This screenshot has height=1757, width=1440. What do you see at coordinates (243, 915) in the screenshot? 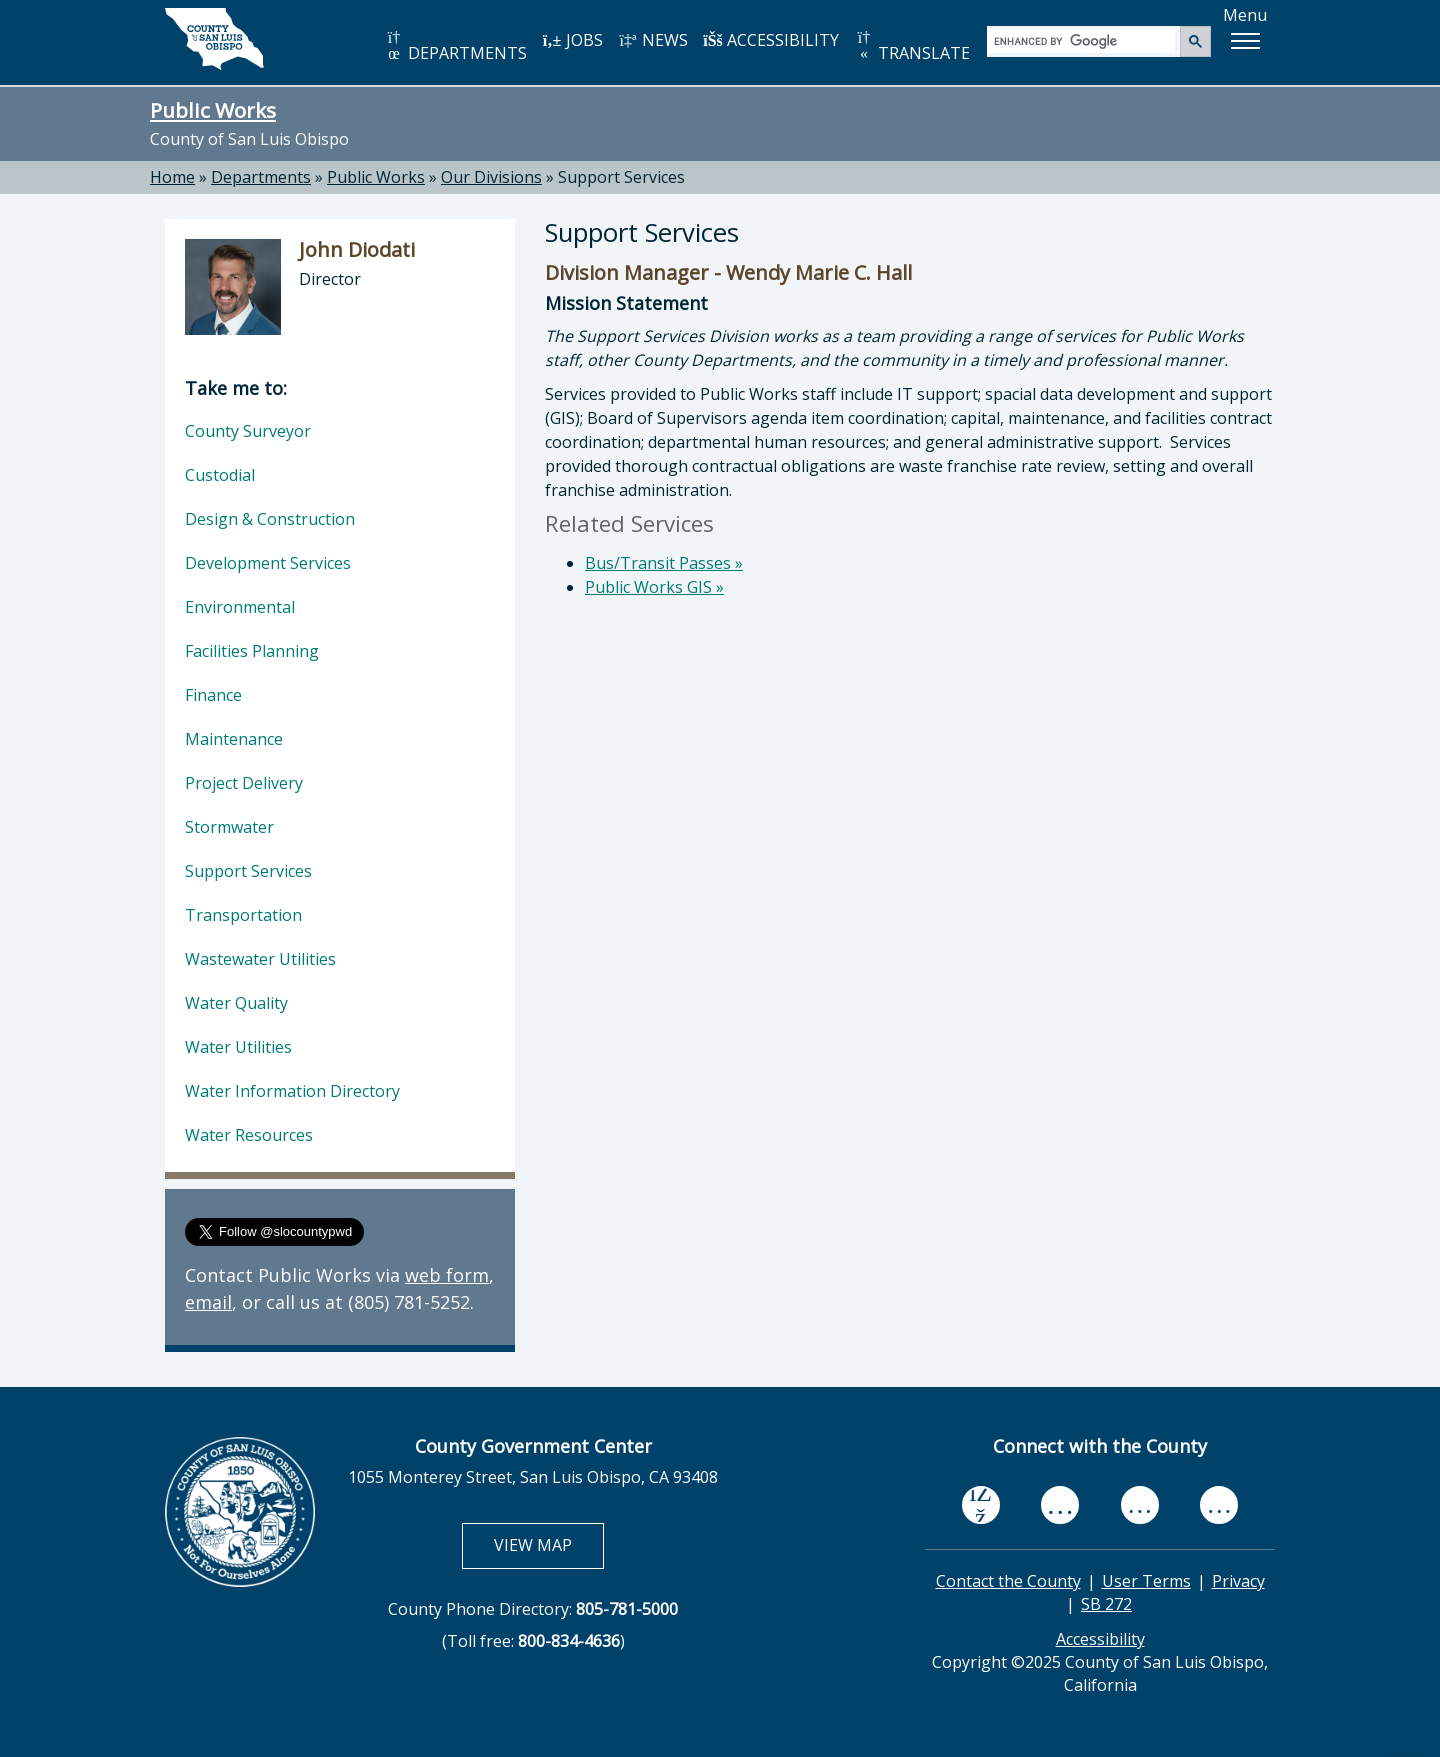
I see `Transportation` at bounding box center [243, 915].